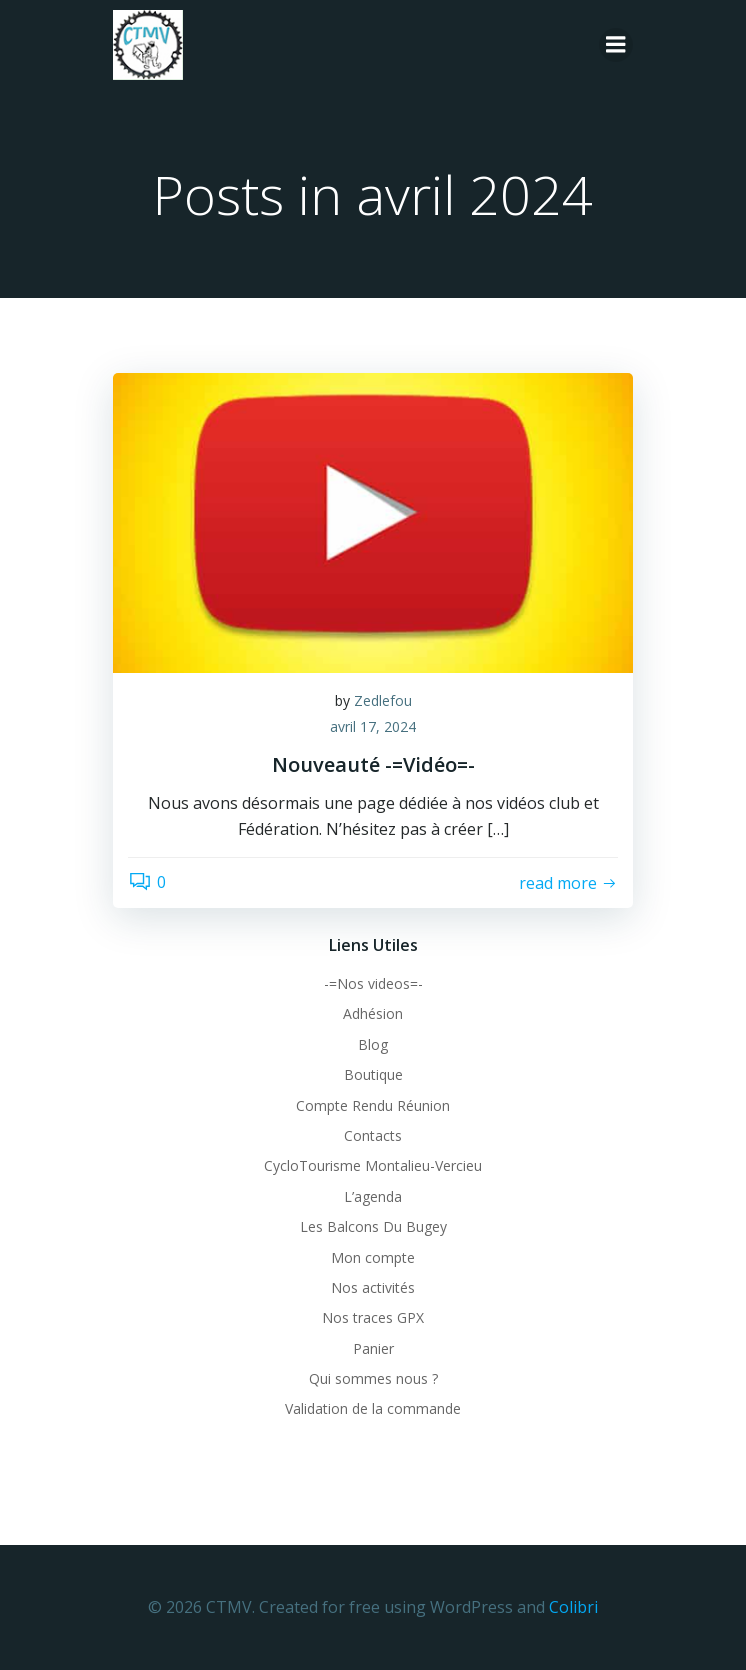 The height and width of the screenshot is (1670, 746). What do you see at coordinates (373, 983) in the screenshot?
I see `-=Nos videos=-` at bounding box center [373, 983].